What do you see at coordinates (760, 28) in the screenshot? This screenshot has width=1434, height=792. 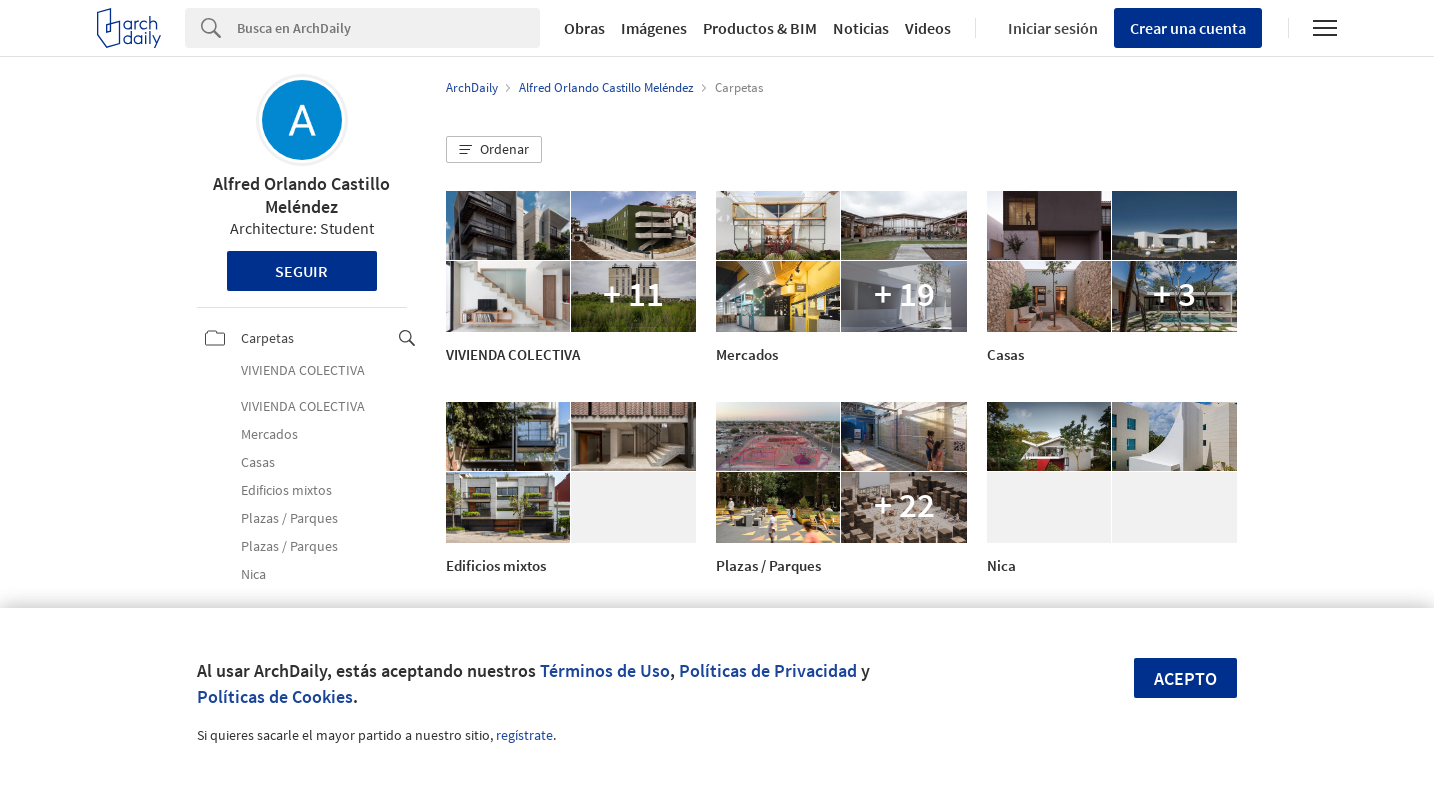 I see `Productos & BIM` at bounding box center [760, 28].